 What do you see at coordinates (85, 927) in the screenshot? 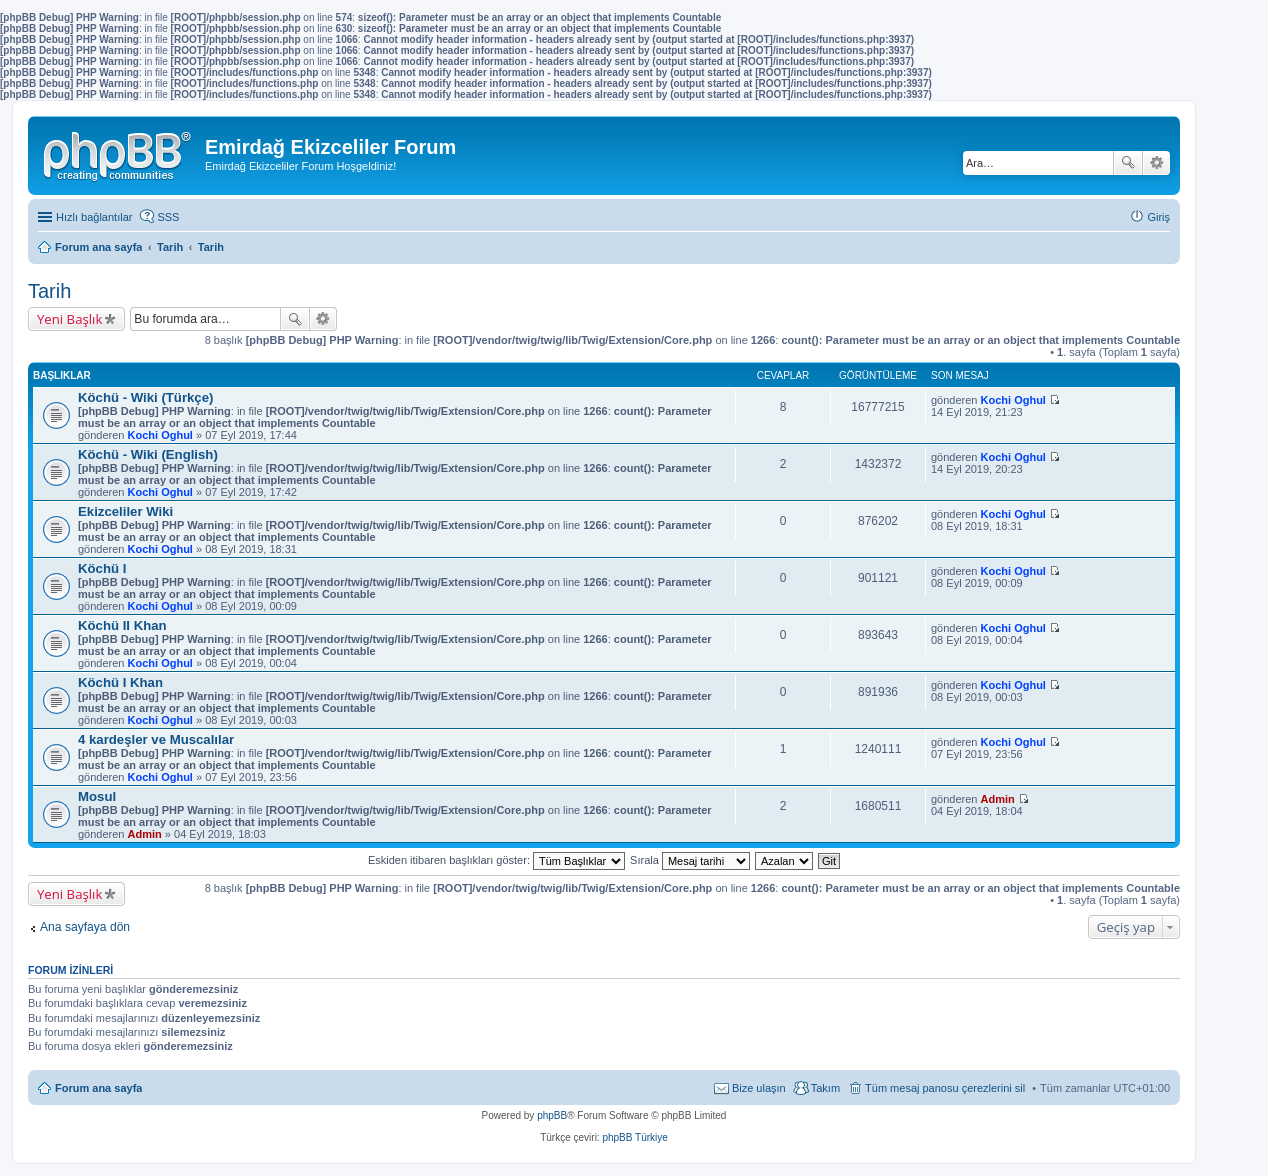
I see `Ana sayfaya dön` at bounding box center [85, 927].